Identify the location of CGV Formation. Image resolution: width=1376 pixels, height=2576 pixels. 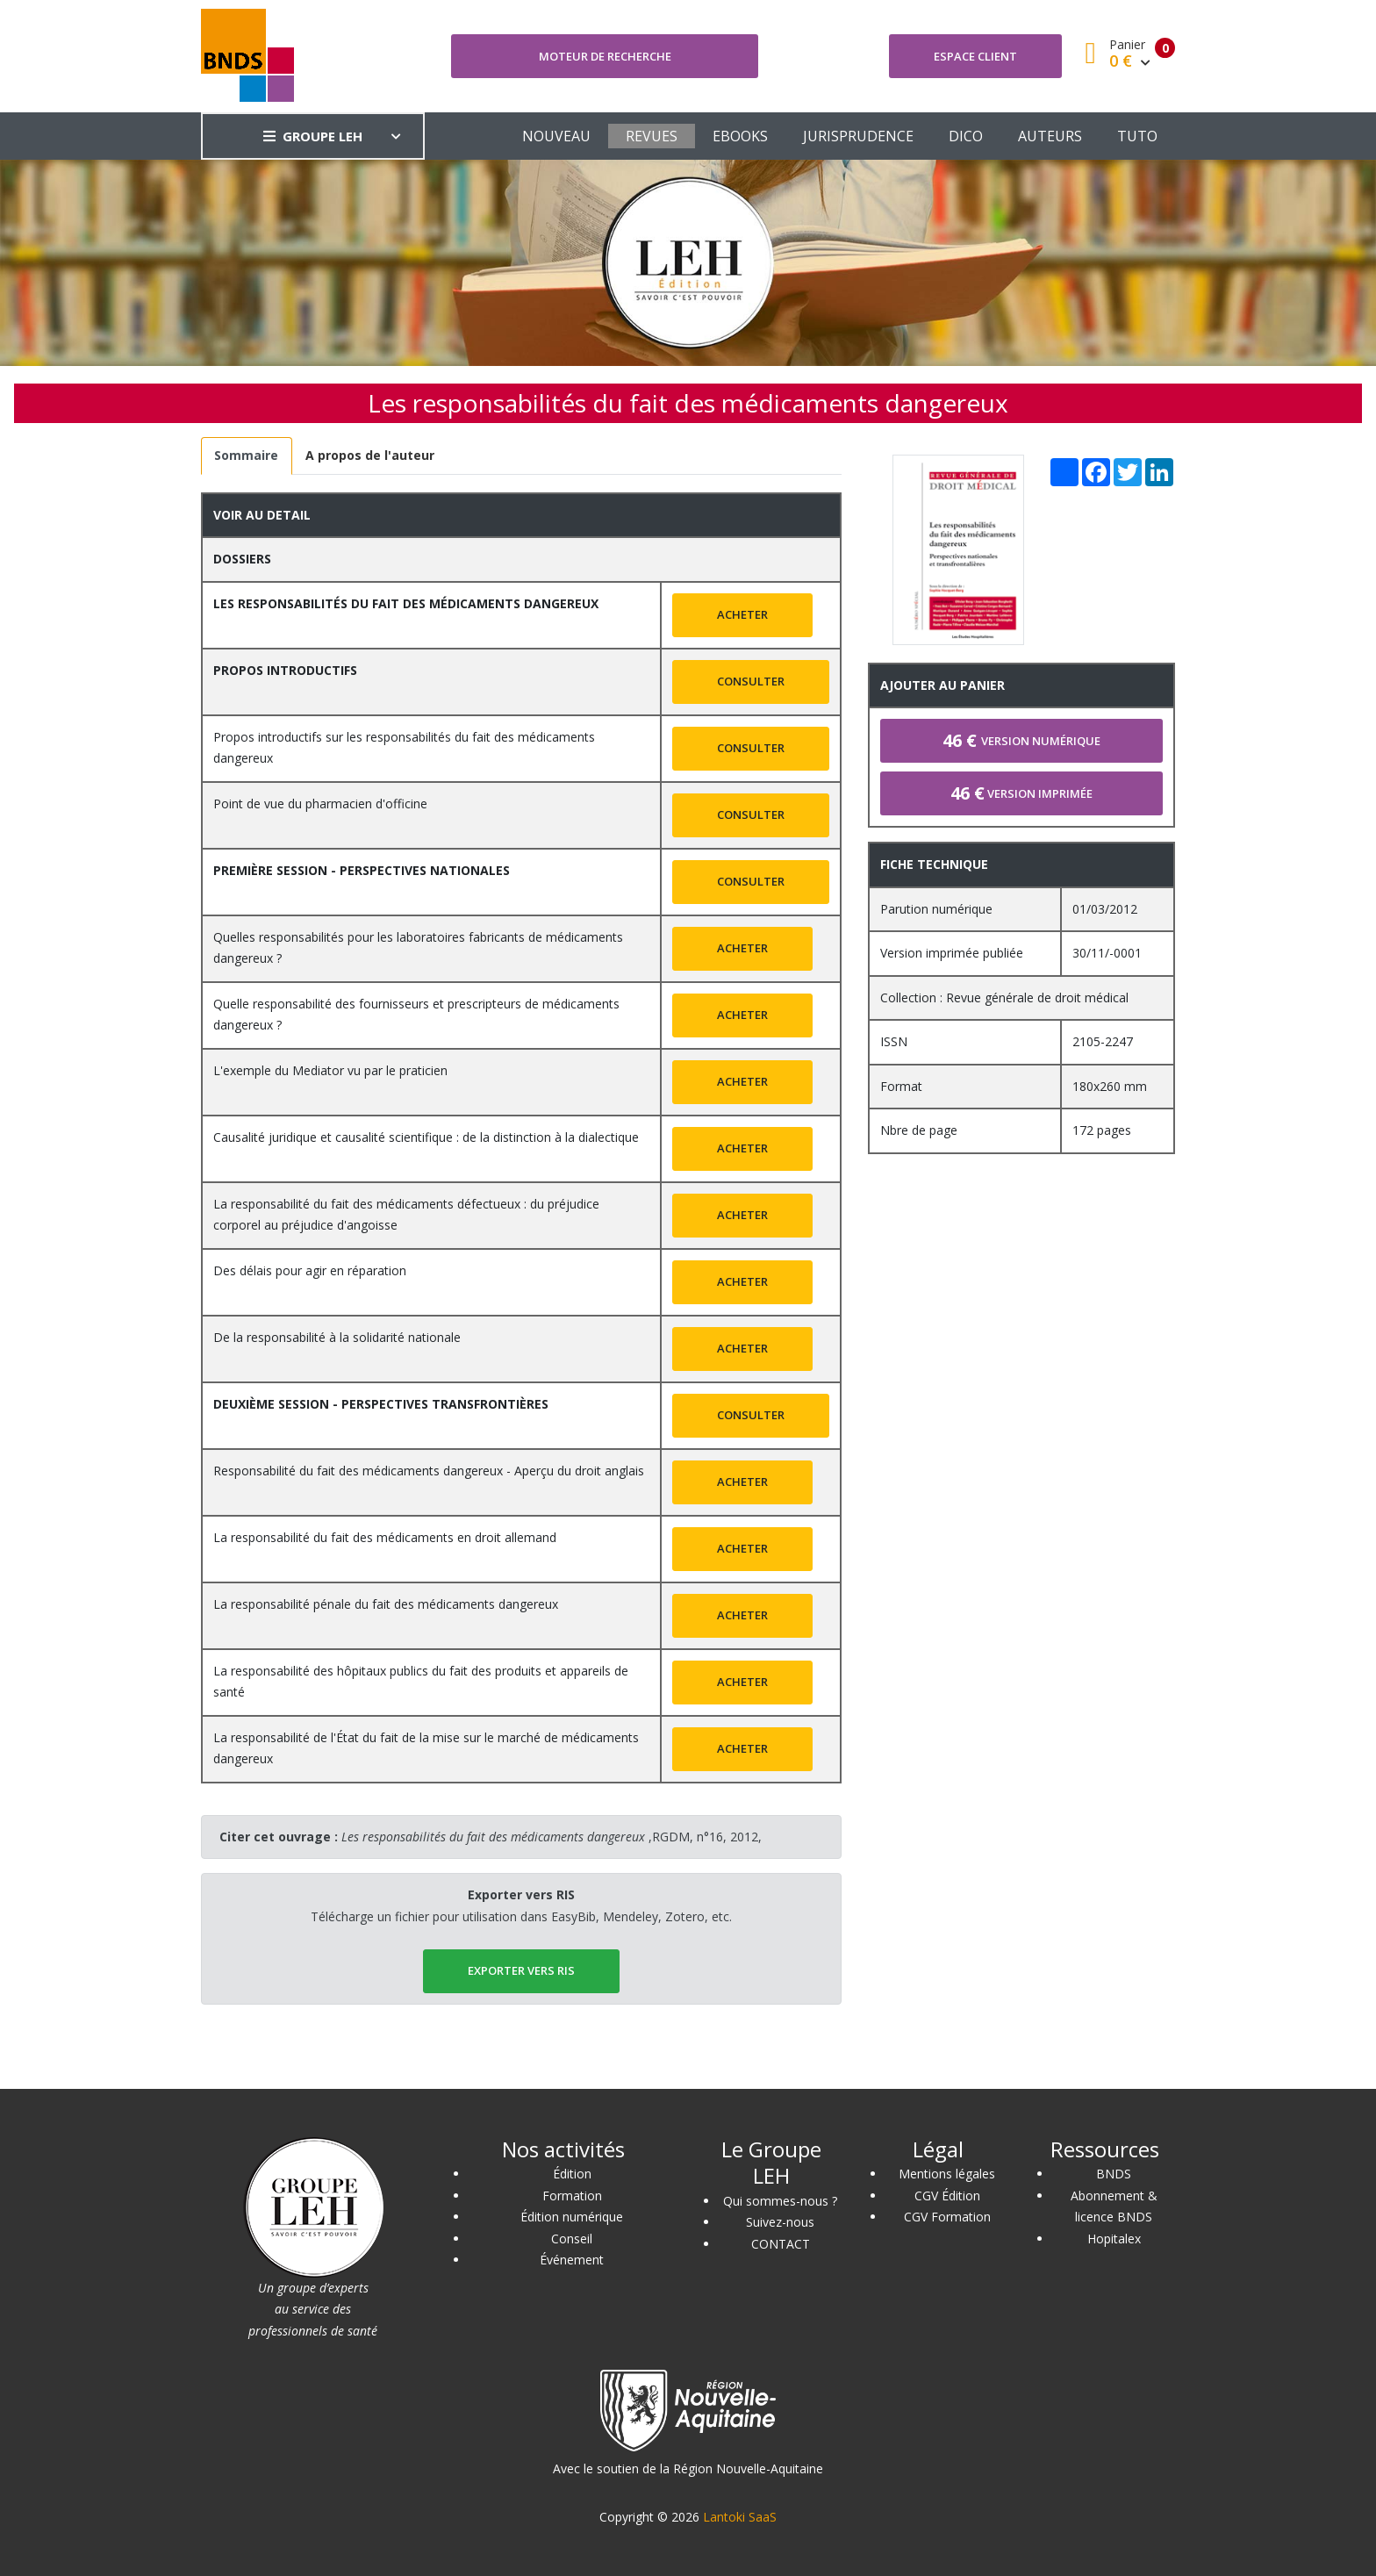
(947, 2216).